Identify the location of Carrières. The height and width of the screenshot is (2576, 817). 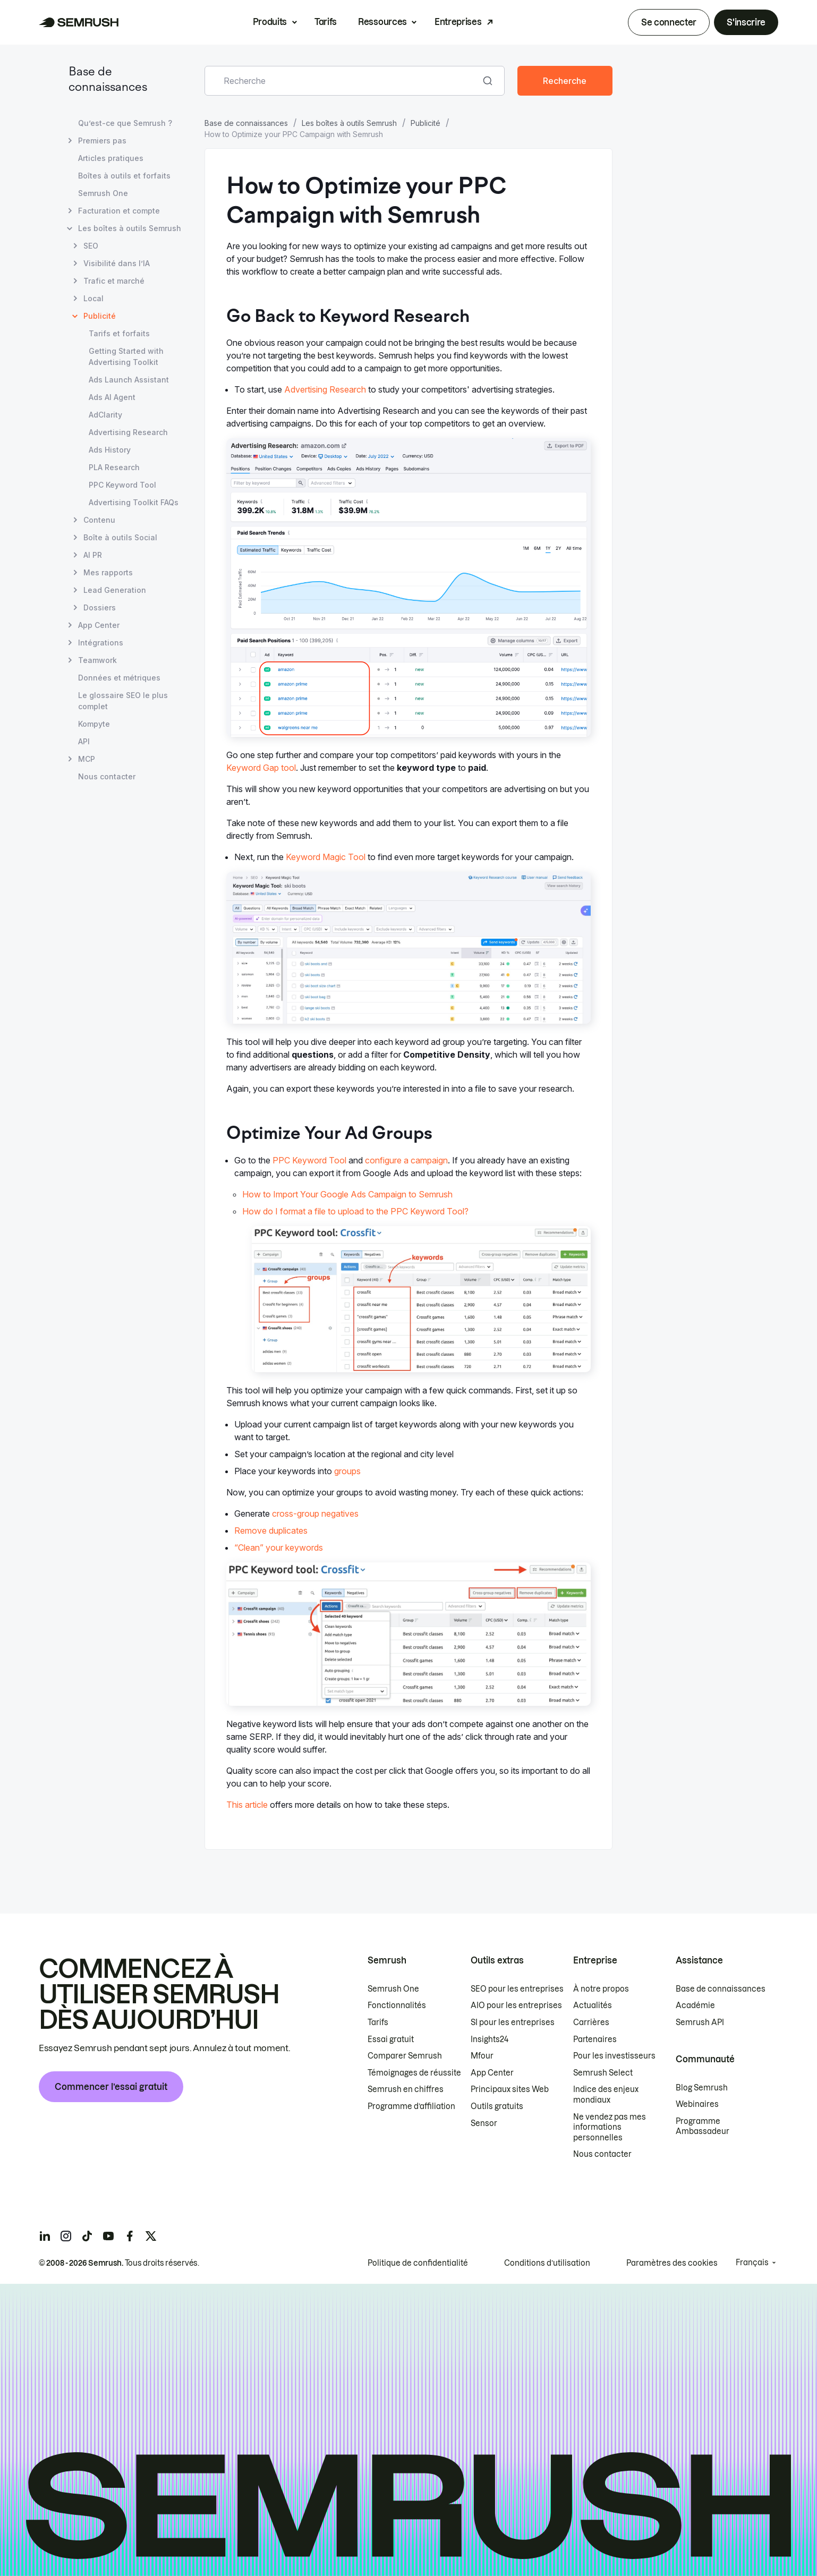
(591, 2022).